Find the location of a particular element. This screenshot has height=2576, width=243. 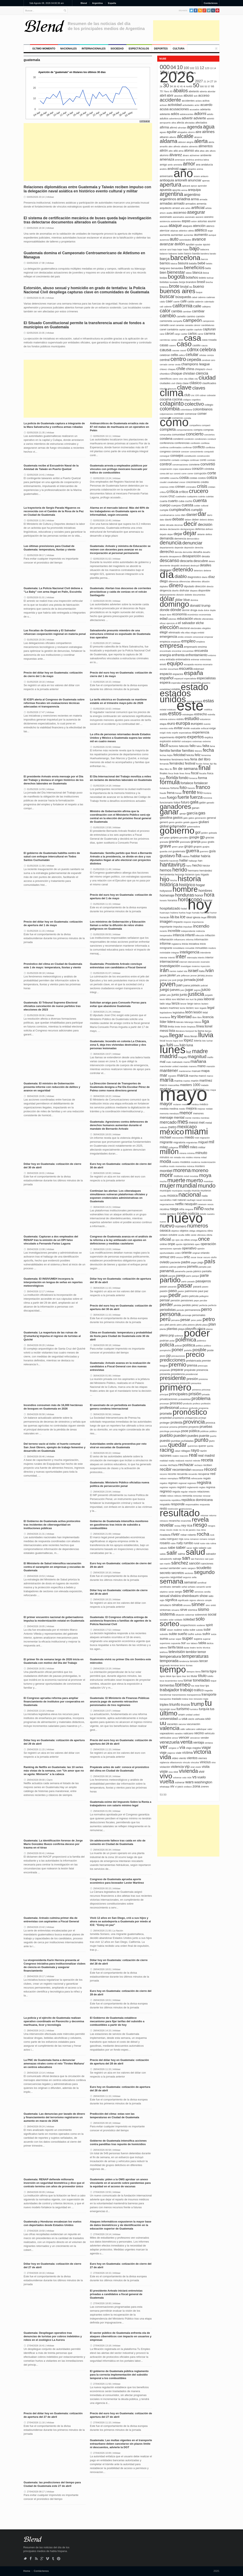

contrato is located at coordinates (211, 460).